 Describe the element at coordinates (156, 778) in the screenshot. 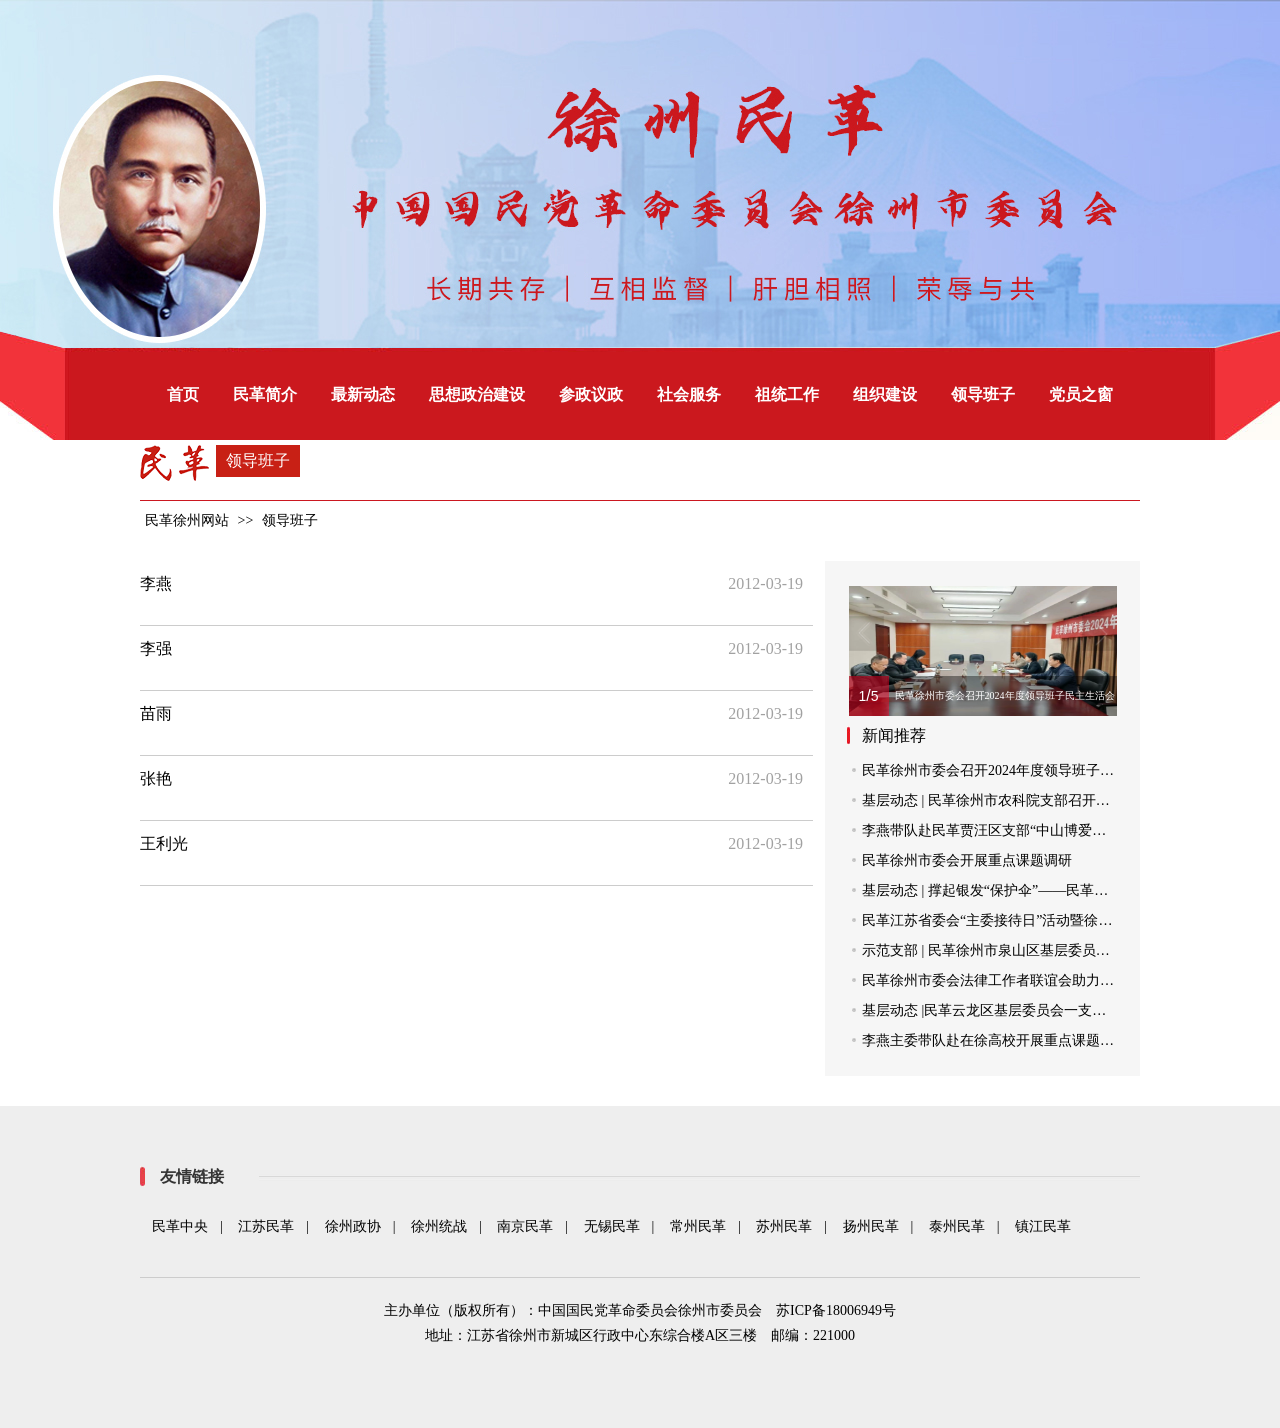

I see `张艳` at that location.